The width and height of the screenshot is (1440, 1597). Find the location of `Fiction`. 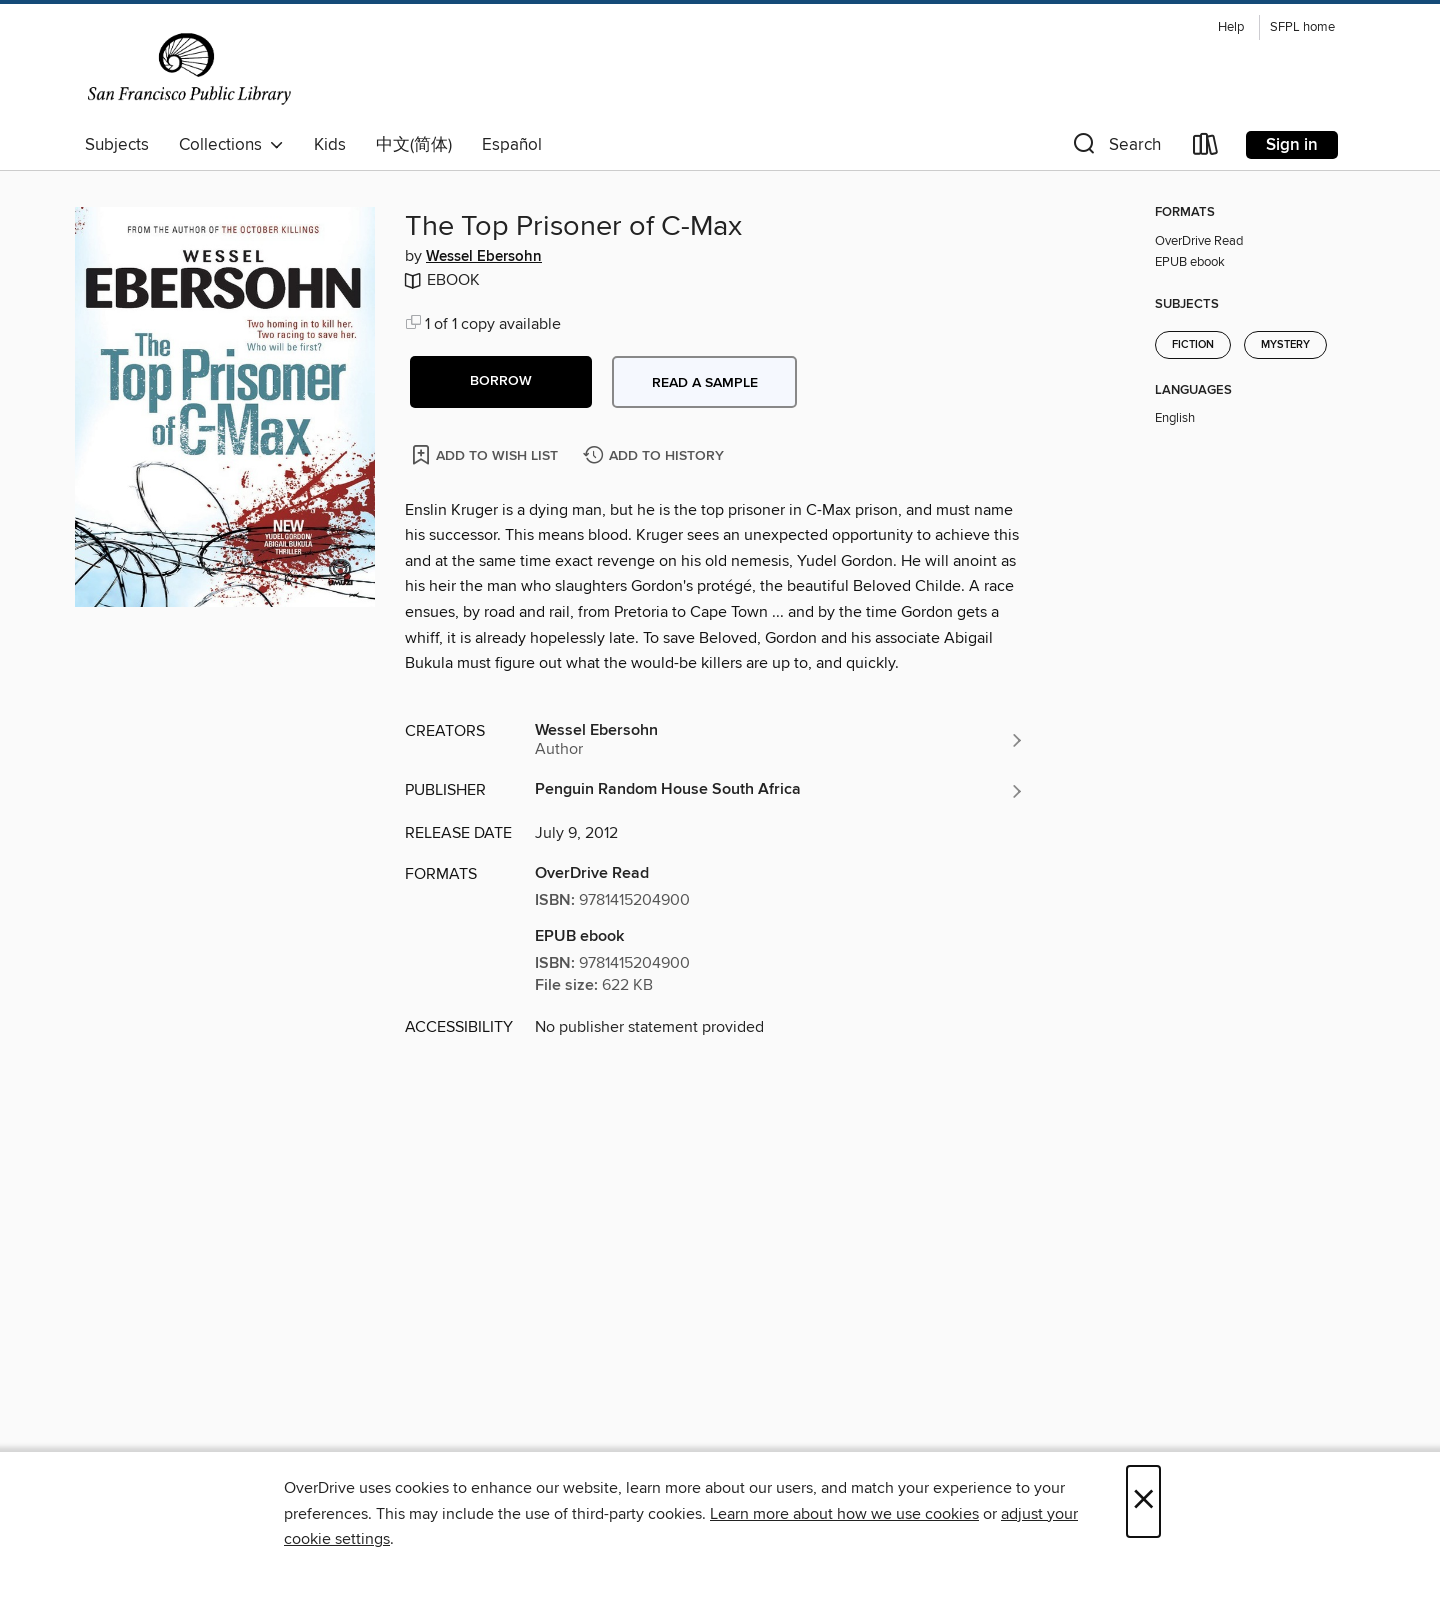

Fiction is located at coordinates (1193, 345).